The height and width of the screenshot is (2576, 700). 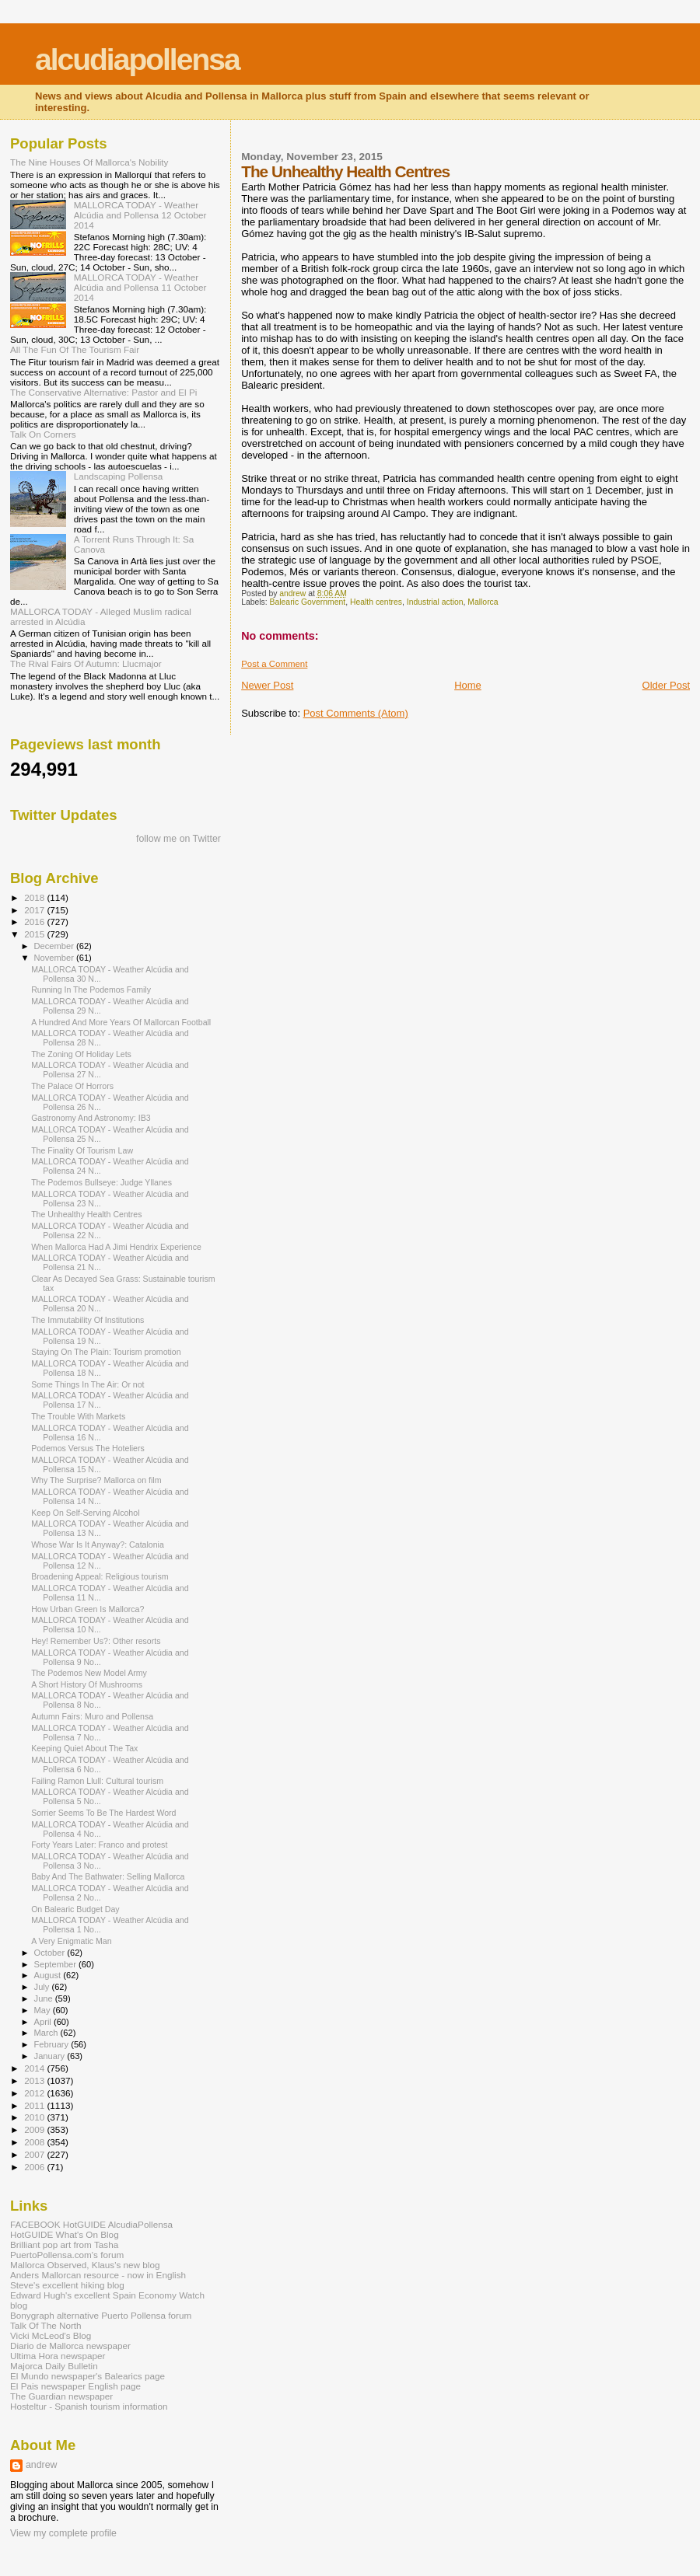 What do you see at coordinates (35, 2129) in the screenshot?
I see `2009` at bounding box center [35, 2129].